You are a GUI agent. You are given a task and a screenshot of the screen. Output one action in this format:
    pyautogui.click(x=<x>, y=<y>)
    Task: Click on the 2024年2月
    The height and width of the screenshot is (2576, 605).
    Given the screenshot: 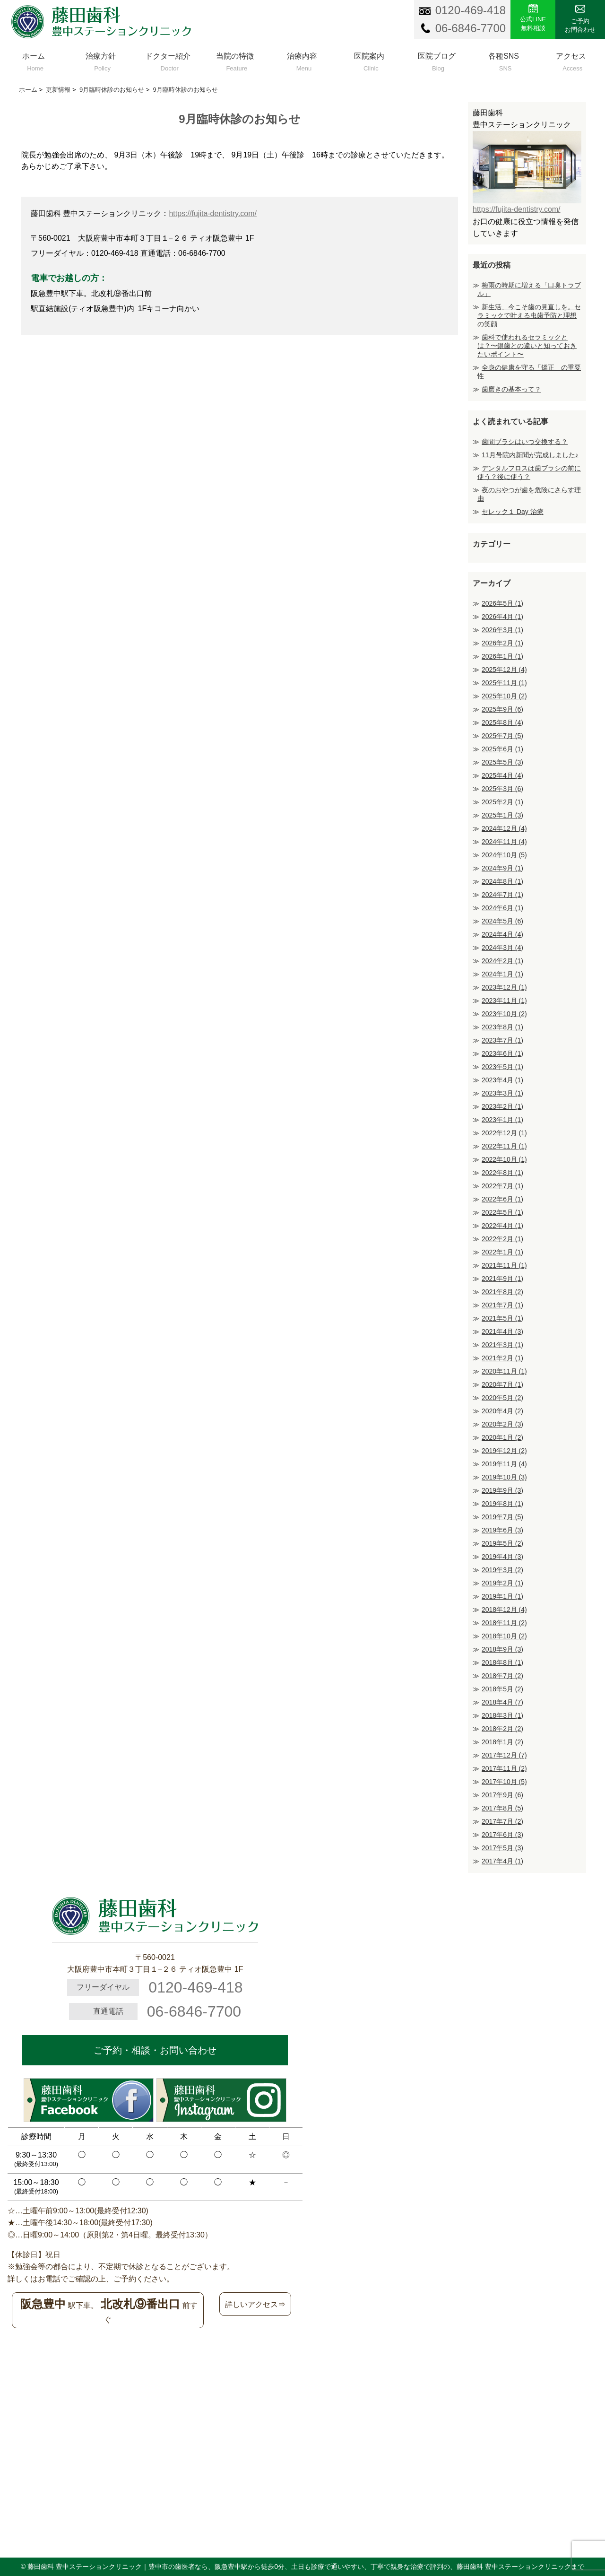 What is the action you would take?
    pyautogui.click(x=502, y=961)
    